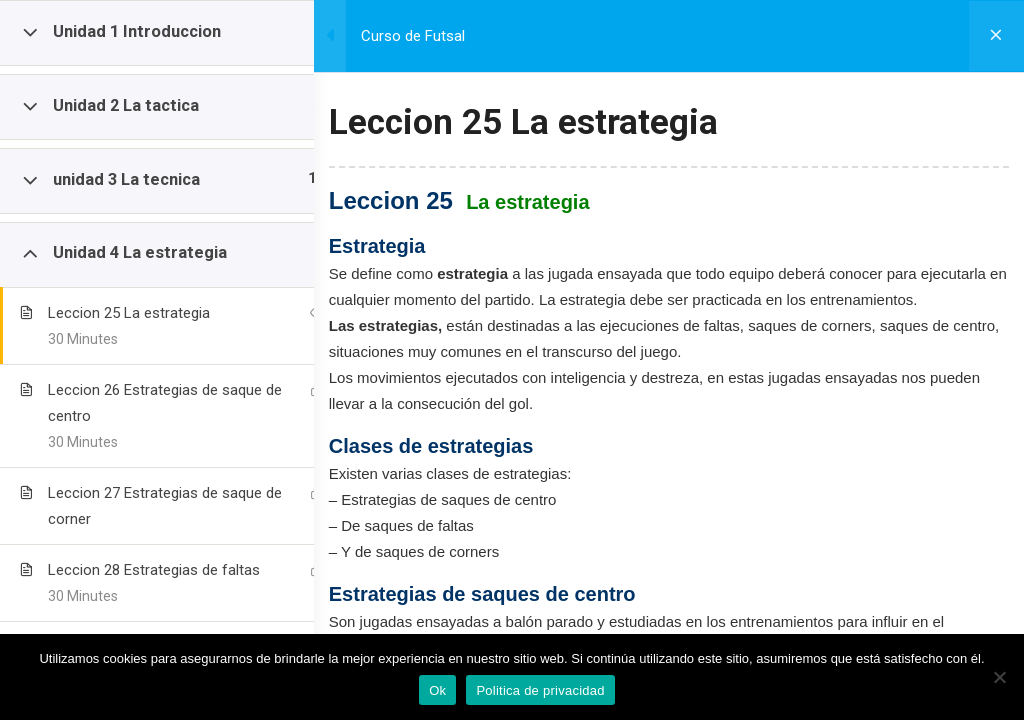 Image resolution: width=1024 pixels, height=720 pixels. Describe the element at coordinates (449, 36) in the screenshot. I see `Curso de Futsal` at that location.